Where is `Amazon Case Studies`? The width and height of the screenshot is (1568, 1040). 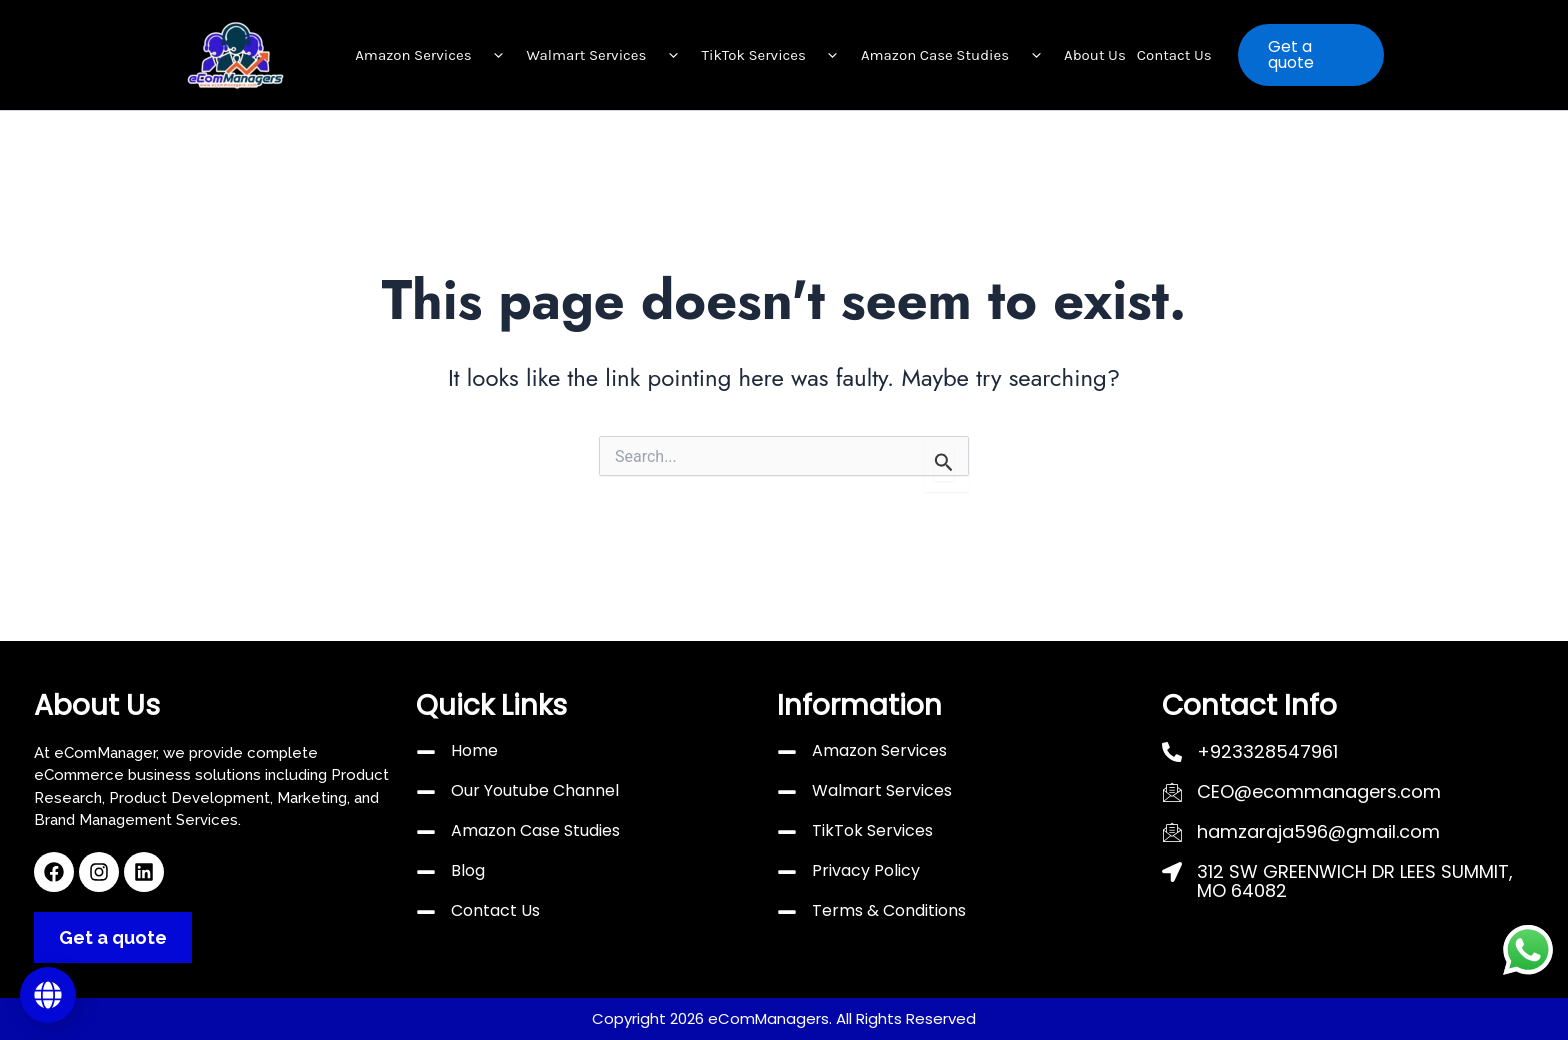
Amazon Case Studies is located at coordinates (957, 55).